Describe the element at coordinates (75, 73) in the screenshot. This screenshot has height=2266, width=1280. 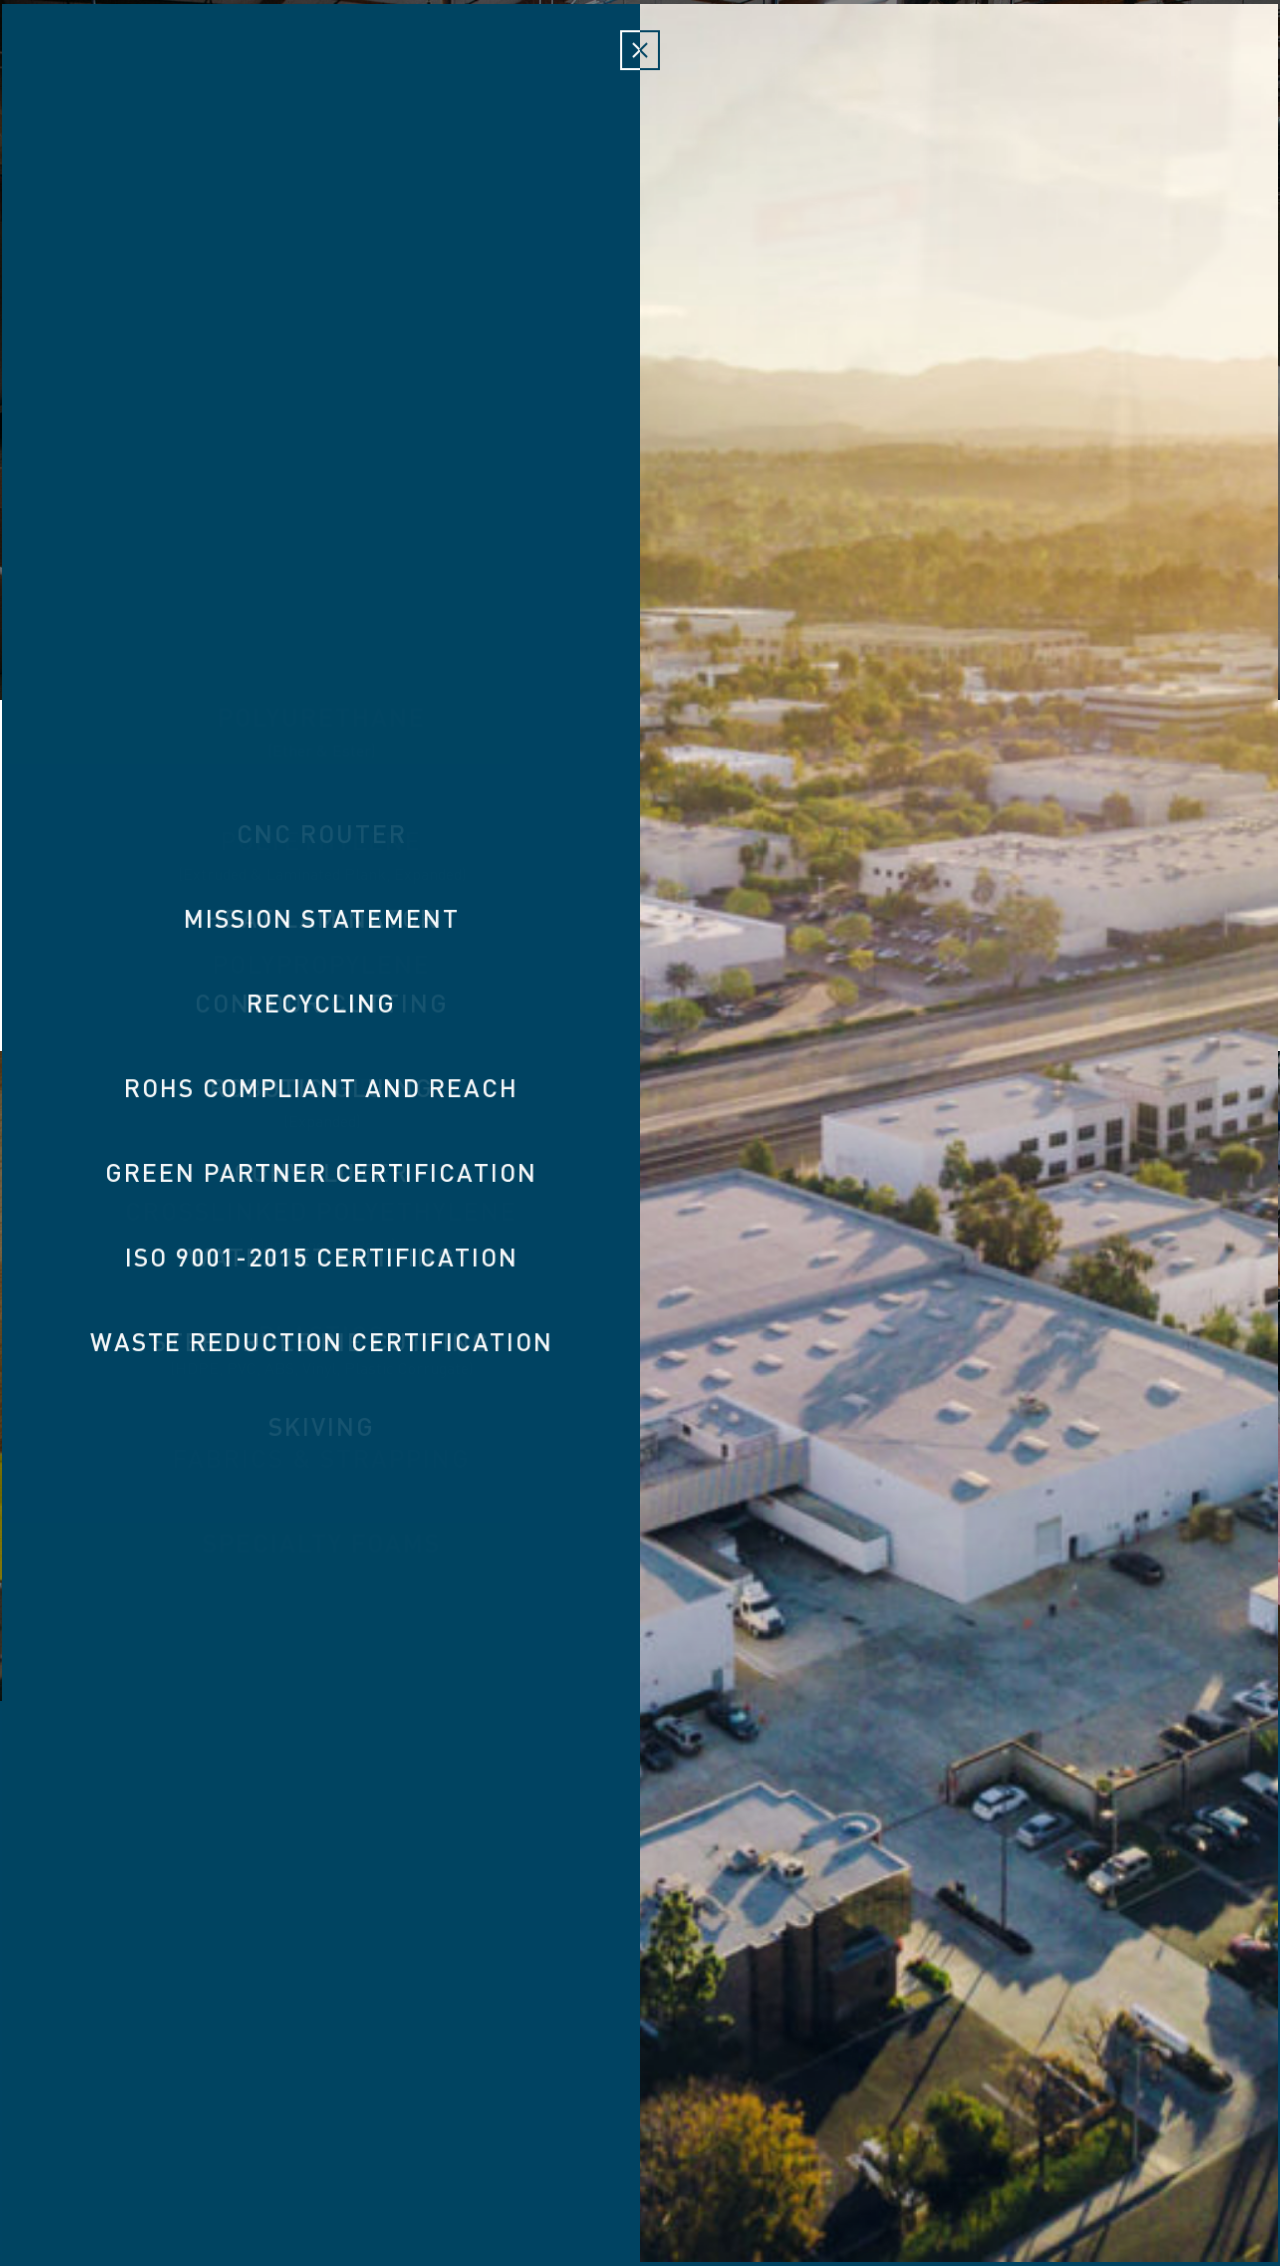
I see `Home` at that location.